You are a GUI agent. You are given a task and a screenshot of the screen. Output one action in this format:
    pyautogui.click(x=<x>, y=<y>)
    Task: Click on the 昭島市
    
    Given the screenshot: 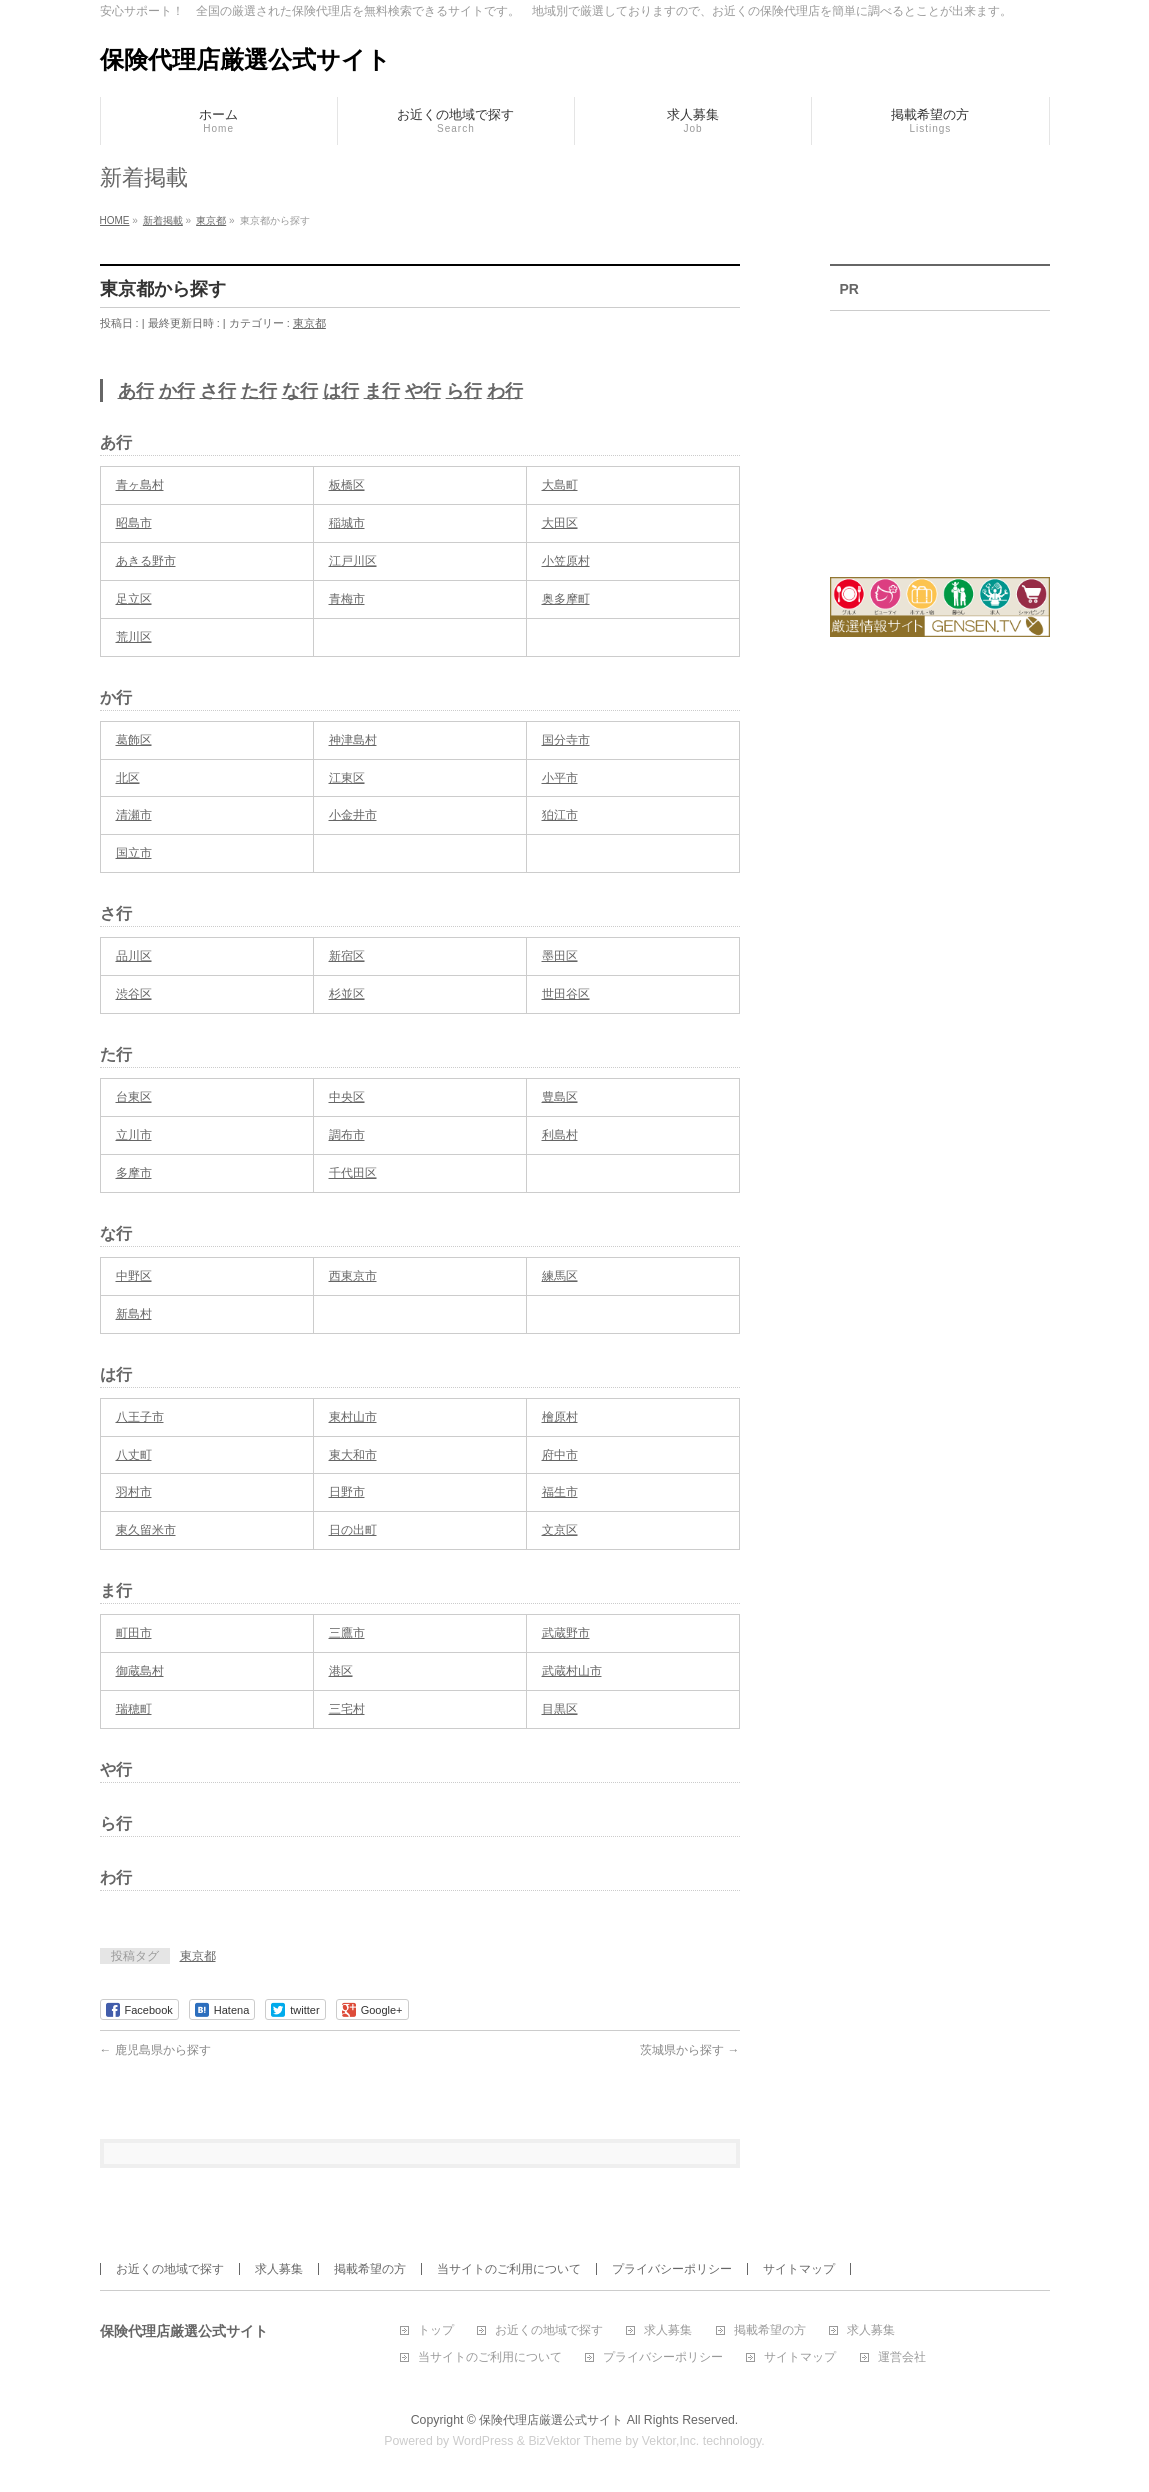 What is the action you would take?
    pyautogui.click(x=134, y=523)
    